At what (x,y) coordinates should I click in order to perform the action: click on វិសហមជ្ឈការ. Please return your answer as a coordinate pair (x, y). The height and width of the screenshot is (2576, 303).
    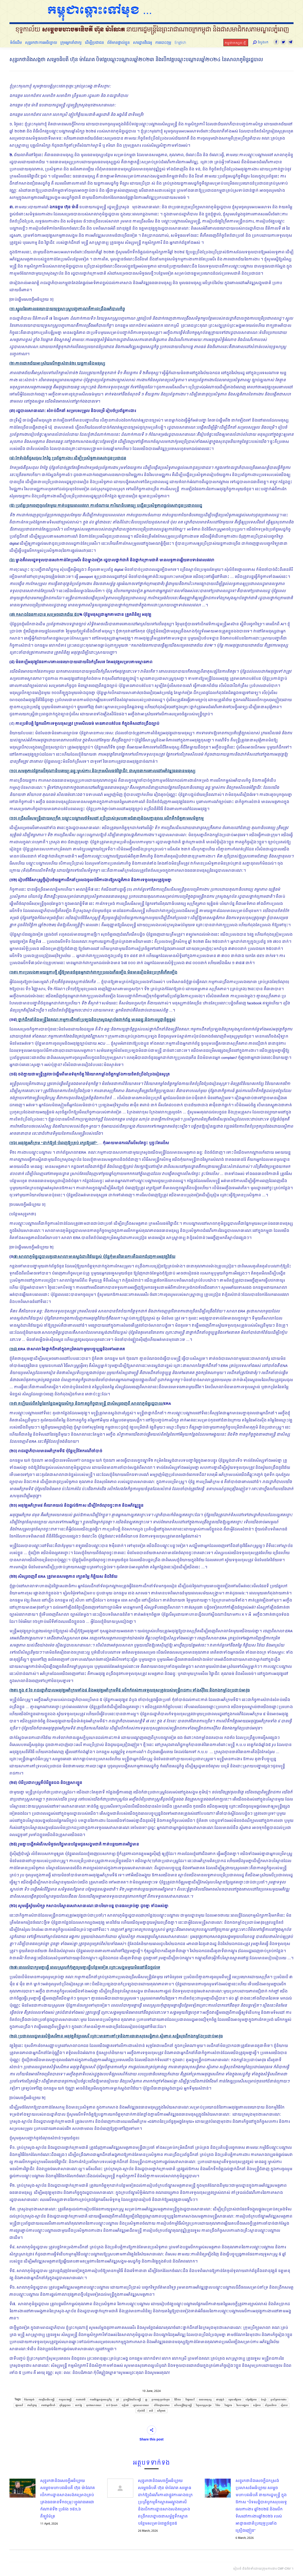
    Looking at the image, I should click on (242, 2405).